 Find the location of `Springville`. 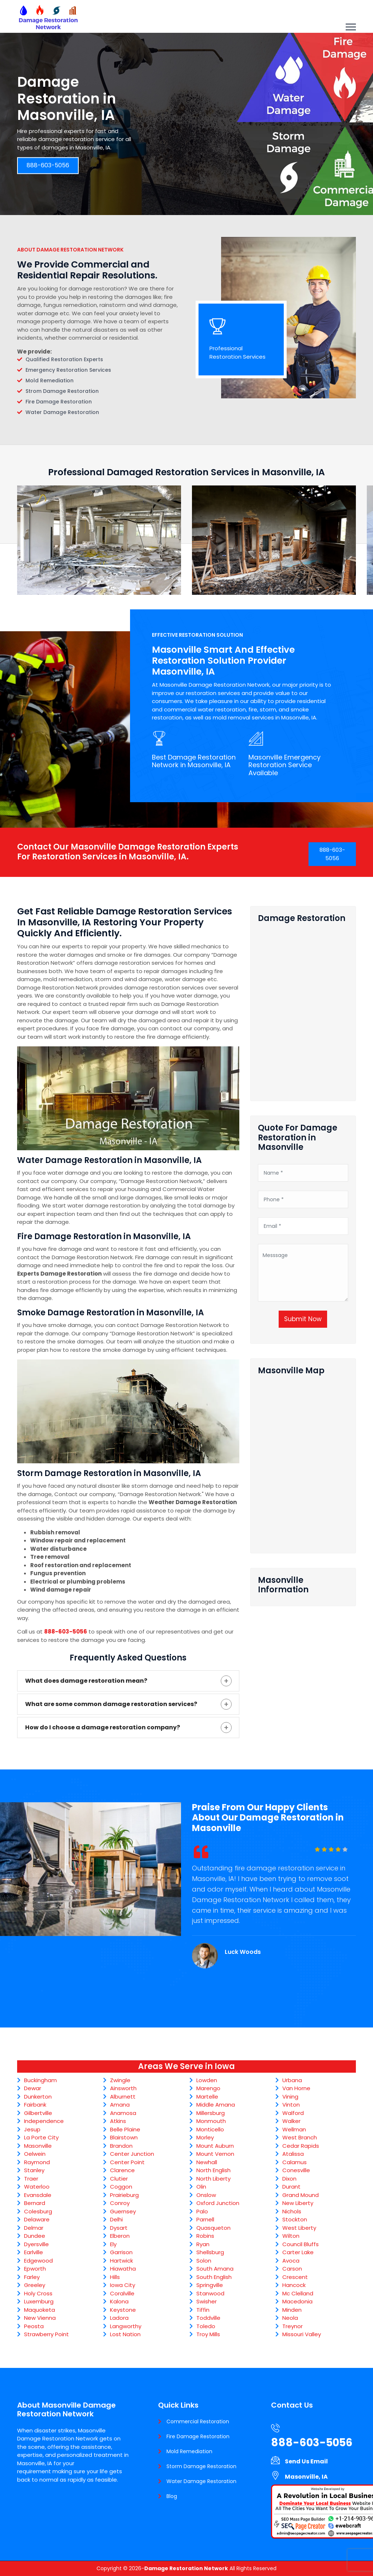

Springville is located at coordinates (209, 2285).